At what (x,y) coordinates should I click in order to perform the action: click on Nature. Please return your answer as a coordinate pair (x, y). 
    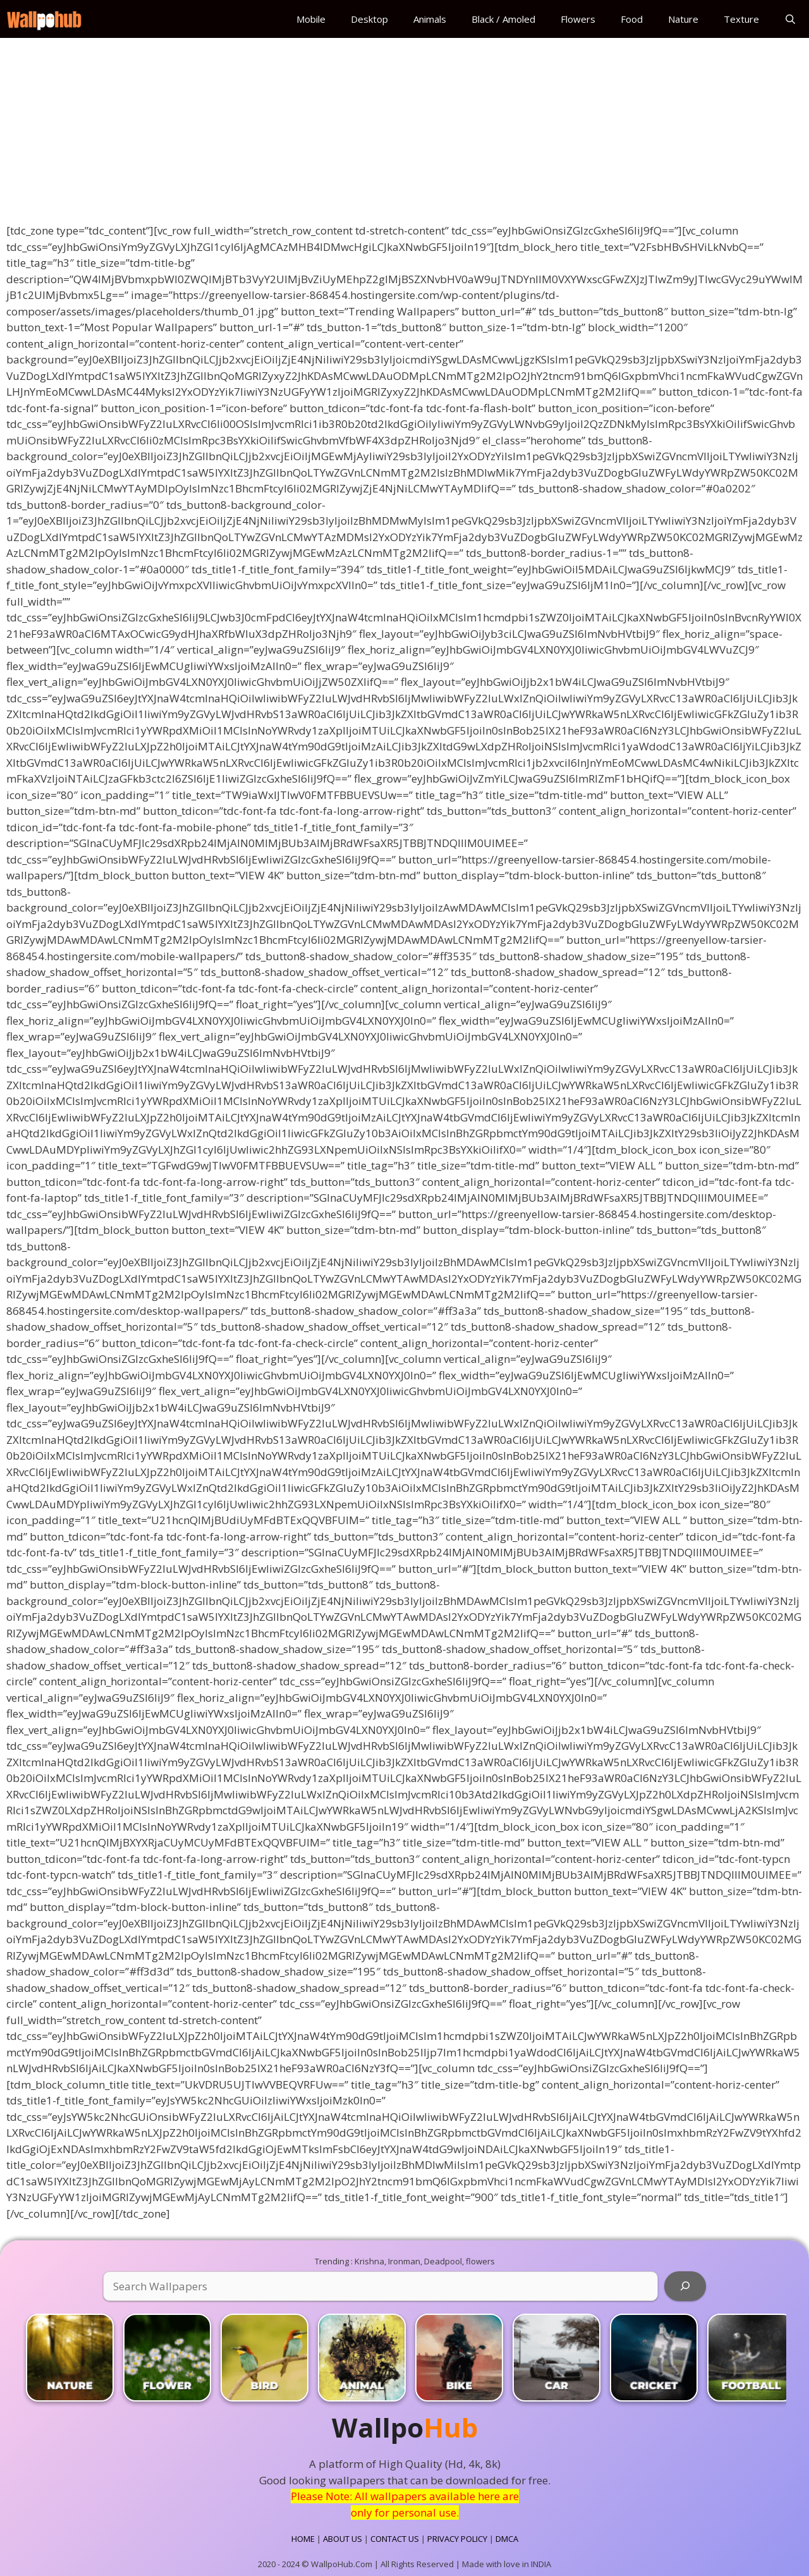
    Looking at the image, I should click on (683, 19).